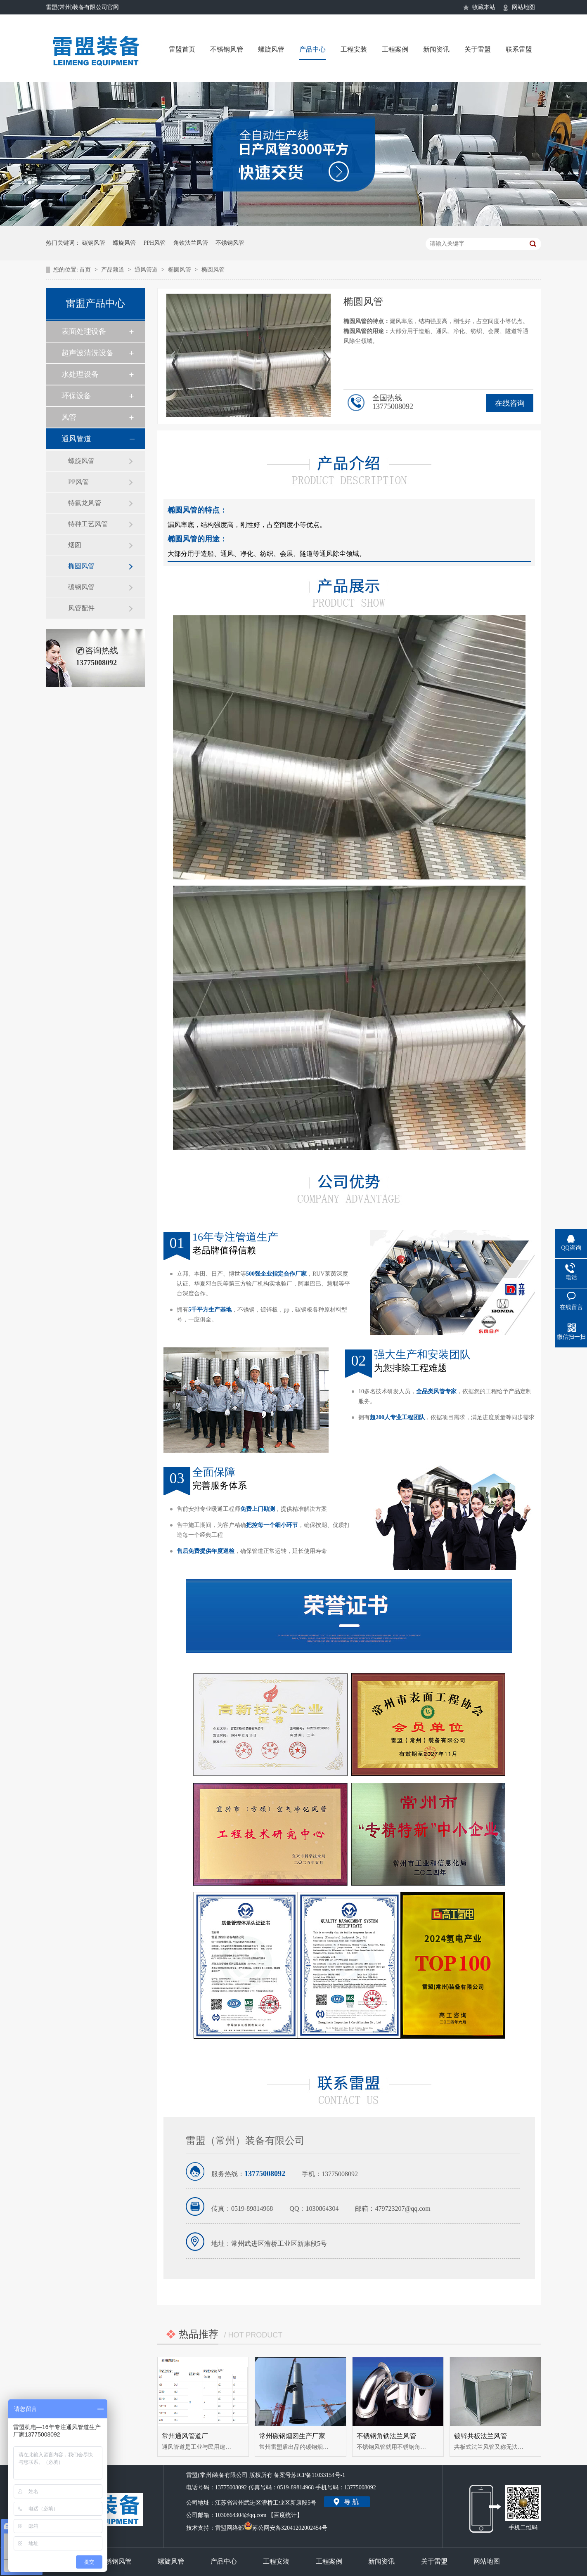 The width and height of the screenshot is (587, 2576). What do you see at coordinates (519, 49) in the screenshot?
I see `联系雷盟` at bounding box center [519, 49].